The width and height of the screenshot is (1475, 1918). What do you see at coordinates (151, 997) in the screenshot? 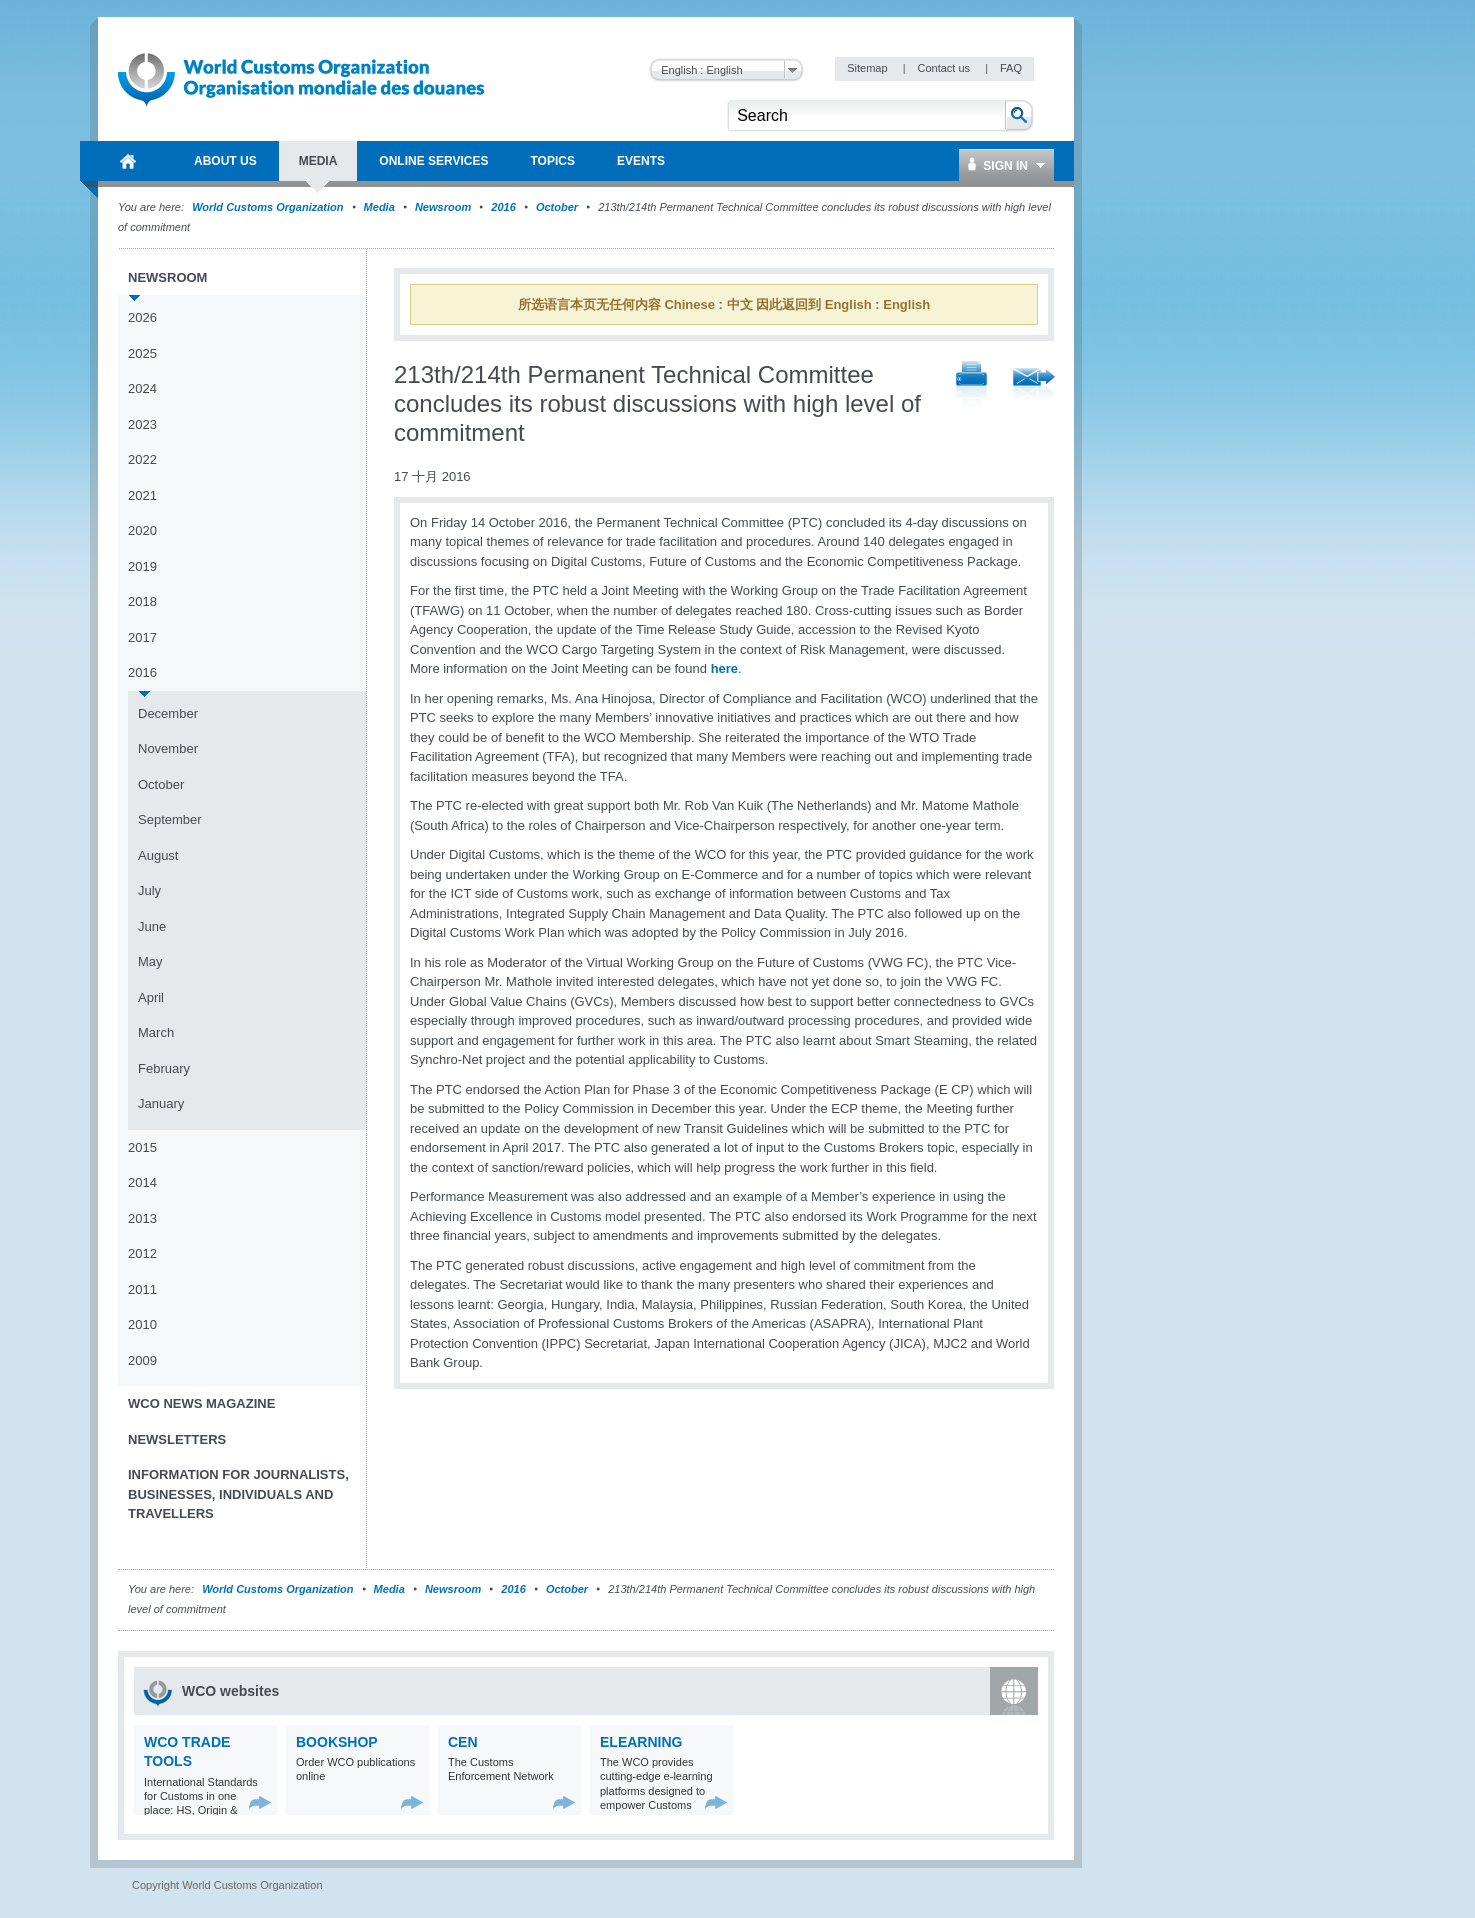
I see `April` at bounding box center [151, 997].